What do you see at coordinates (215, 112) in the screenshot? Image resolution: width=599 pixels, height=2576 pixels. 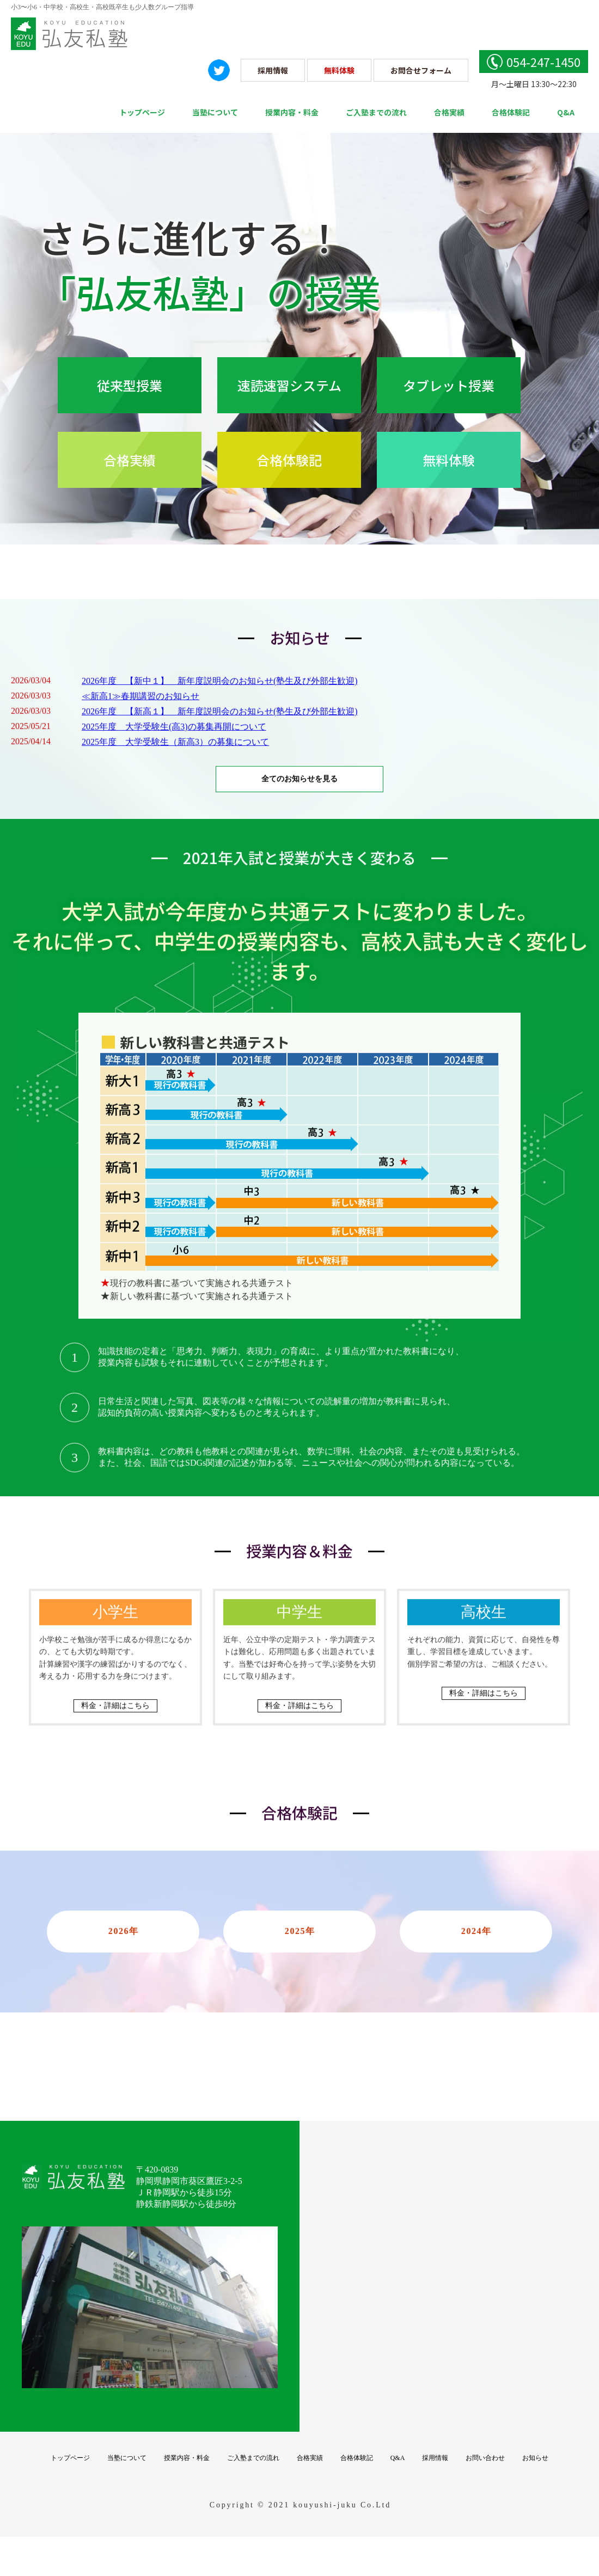 I see `当塾について` at bounding box center [215, 112].